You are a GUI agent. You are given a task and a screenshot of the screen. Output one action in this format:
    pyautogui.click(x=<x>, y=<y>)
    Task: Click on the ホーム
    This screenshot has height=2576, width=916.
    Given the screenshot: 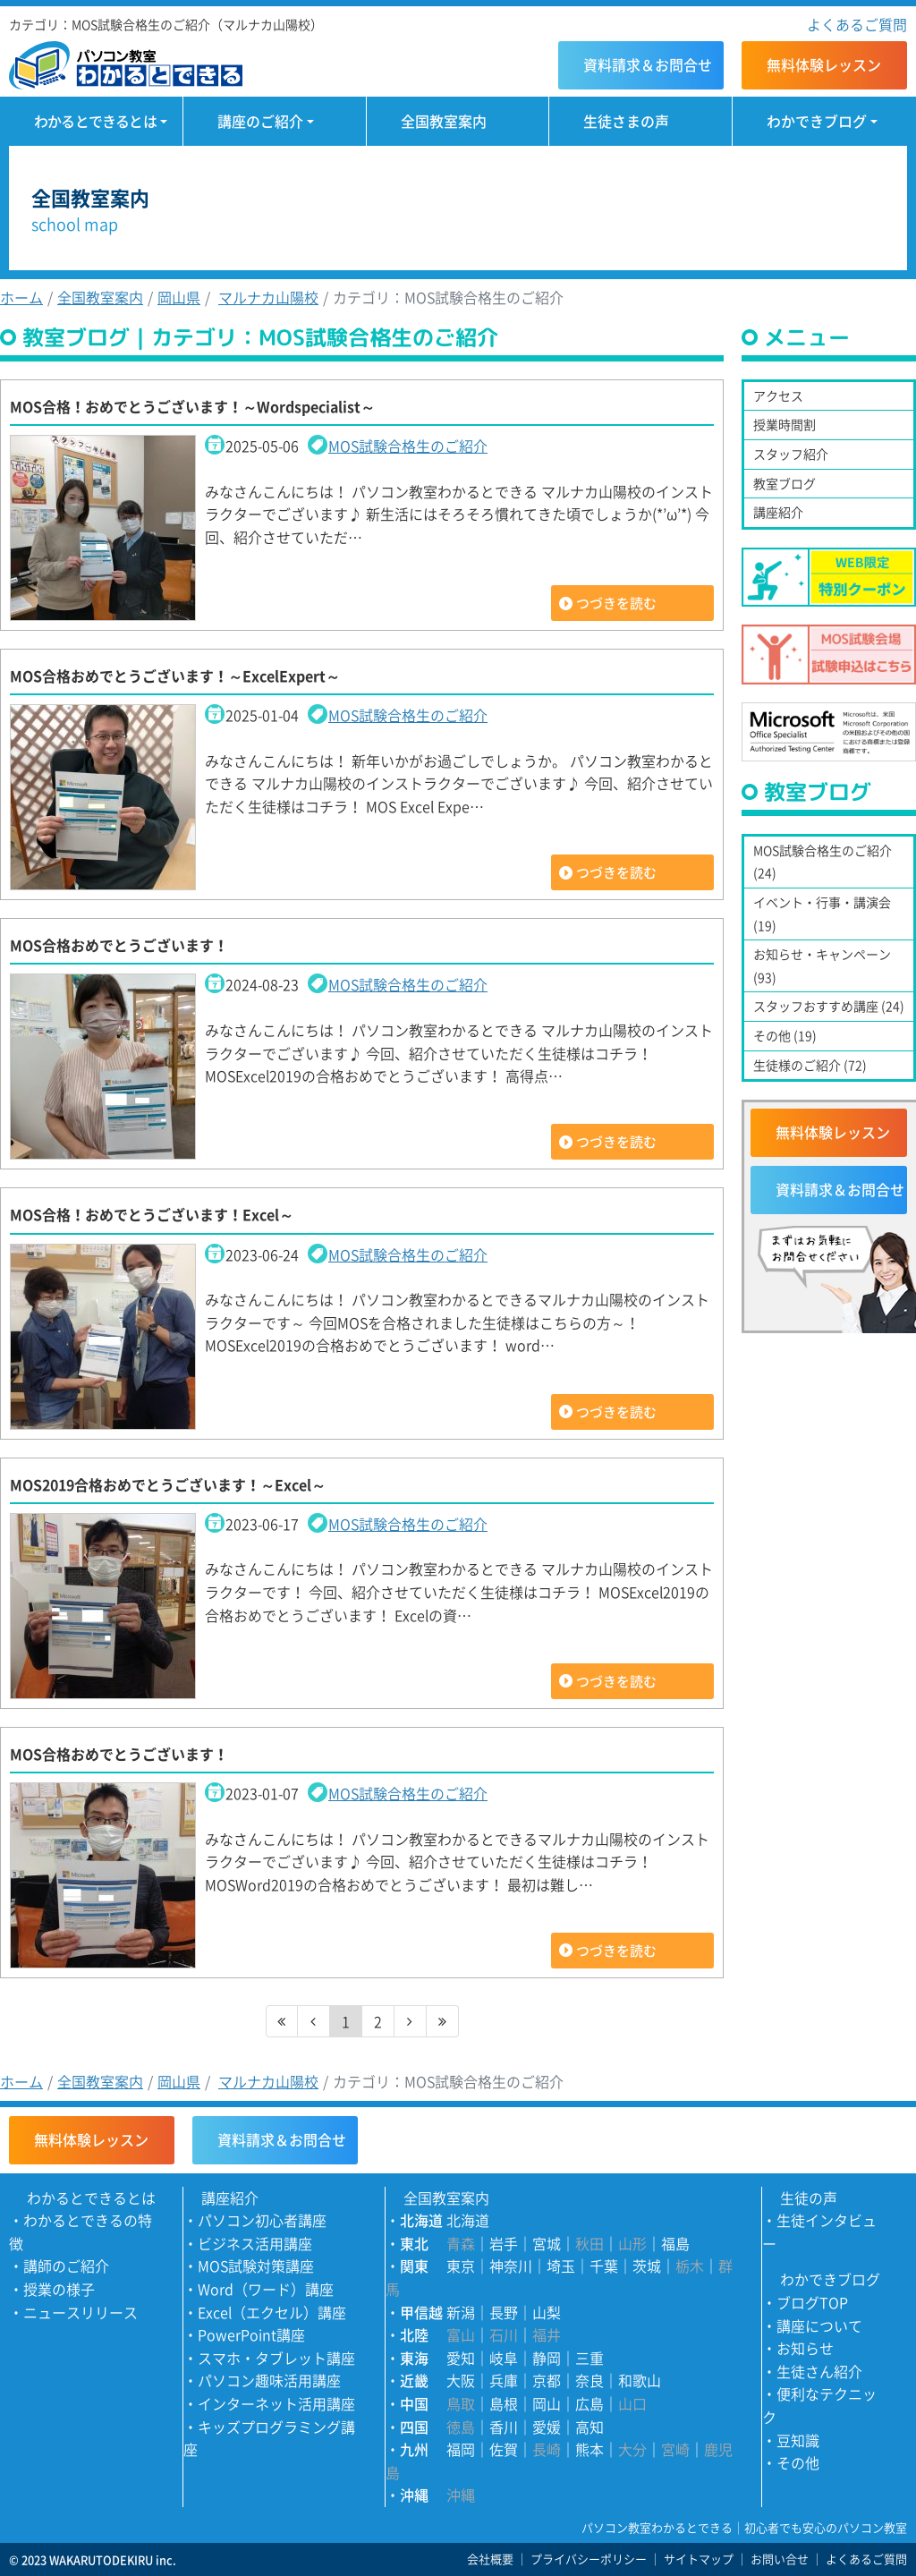 What is the action you would take?
    pyautogui.click(x=21, y=297)
    